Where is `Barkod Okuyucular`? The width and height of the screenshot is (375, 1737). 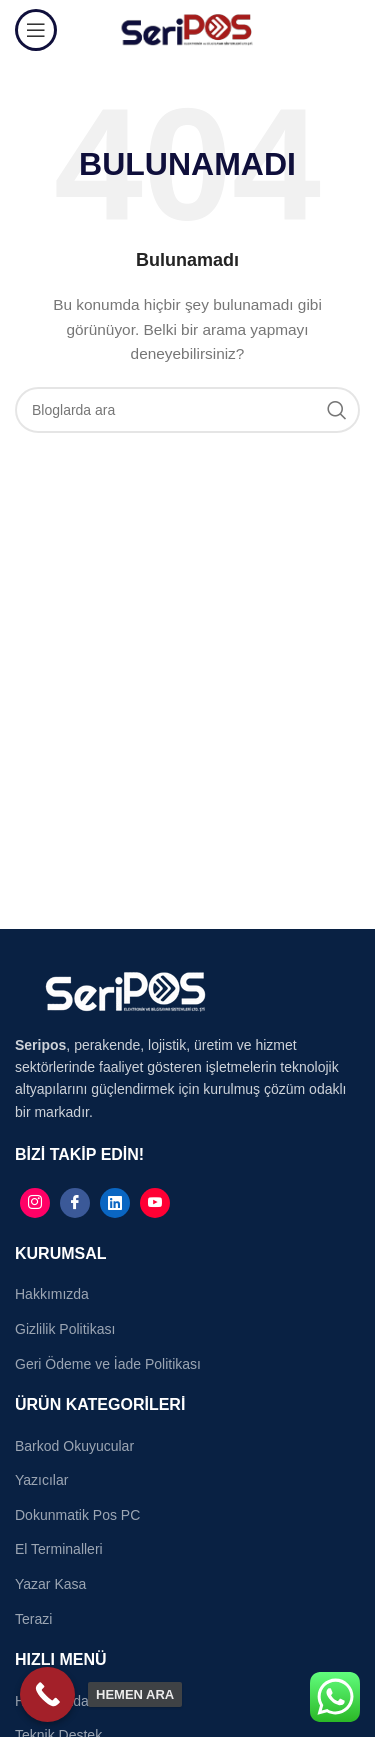
Barkod Okuyucular is located at coordinates (74, 1446).